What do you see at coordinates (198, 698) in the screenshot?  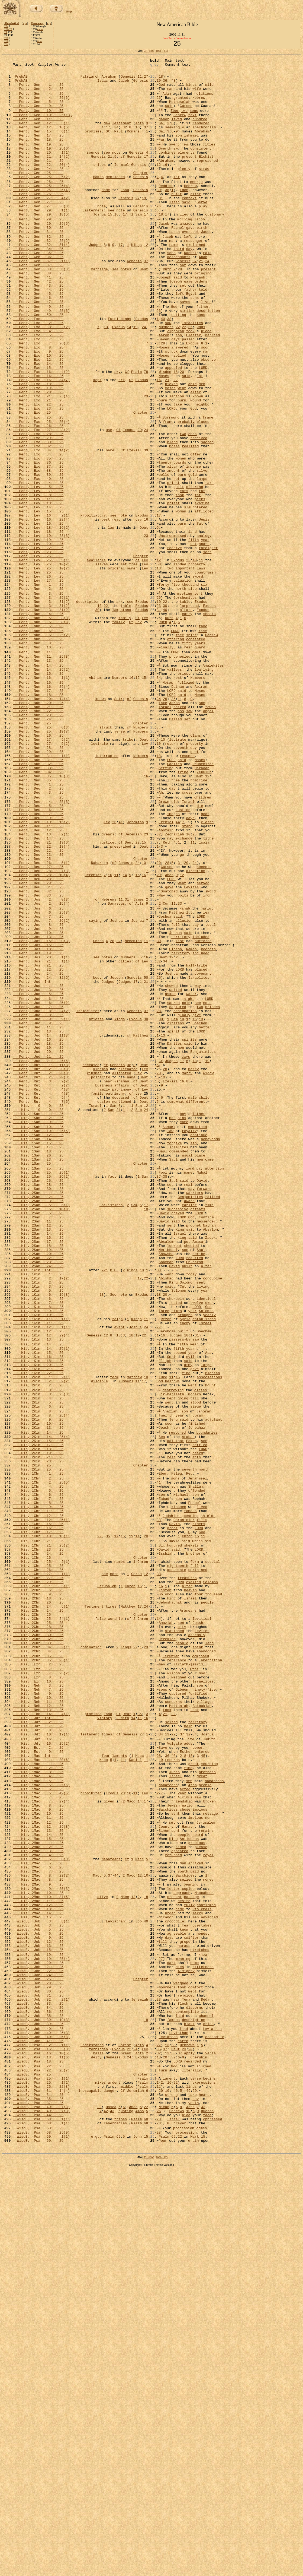 I see `tent` at bounding box center [198, 698].